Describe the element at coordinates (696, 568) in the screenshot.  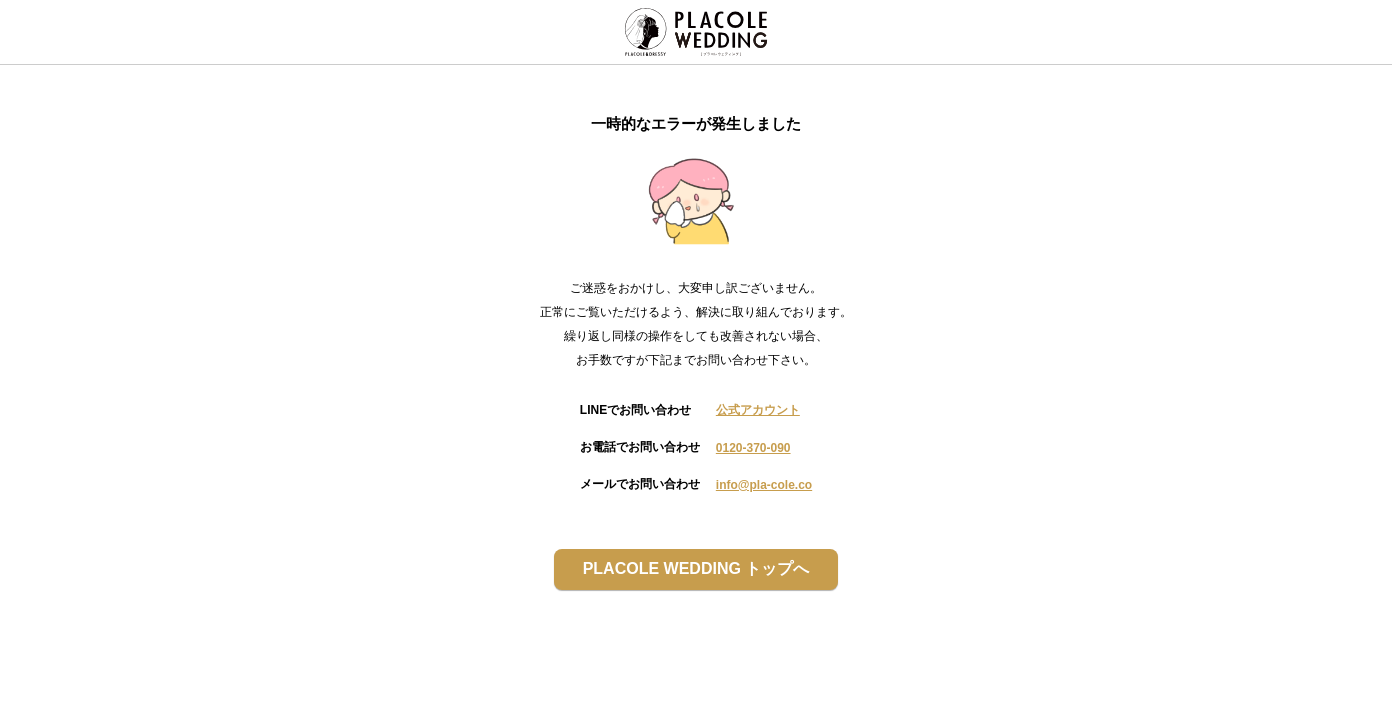
I see `PLACOLE WEDDING トップへ` at that location.